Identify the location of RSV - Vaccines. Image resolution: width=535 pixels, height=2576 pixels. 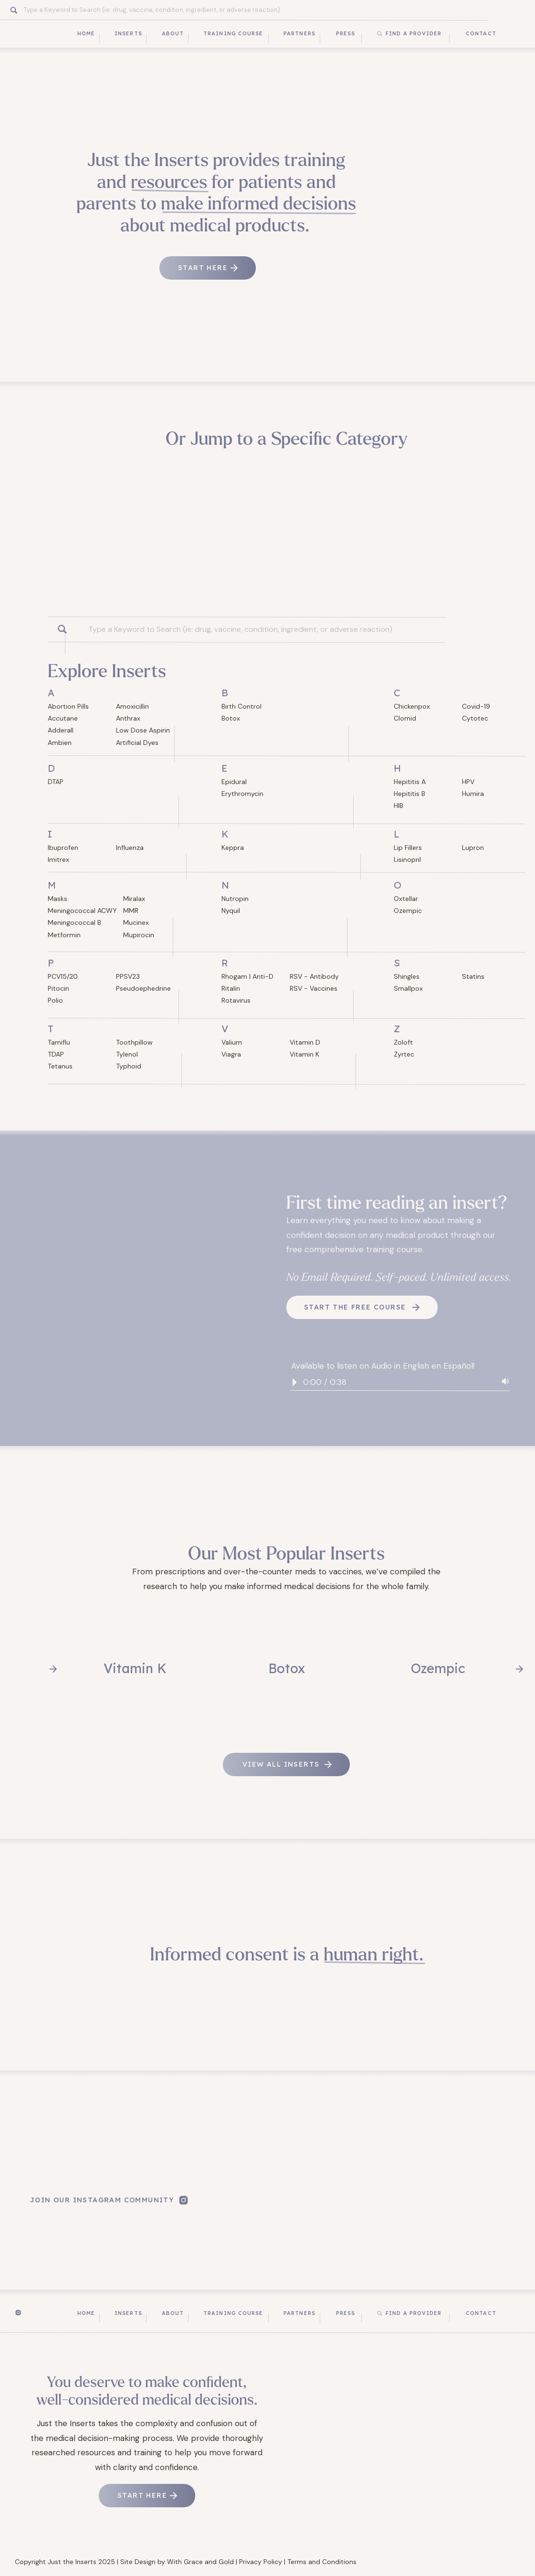
(313, 988).